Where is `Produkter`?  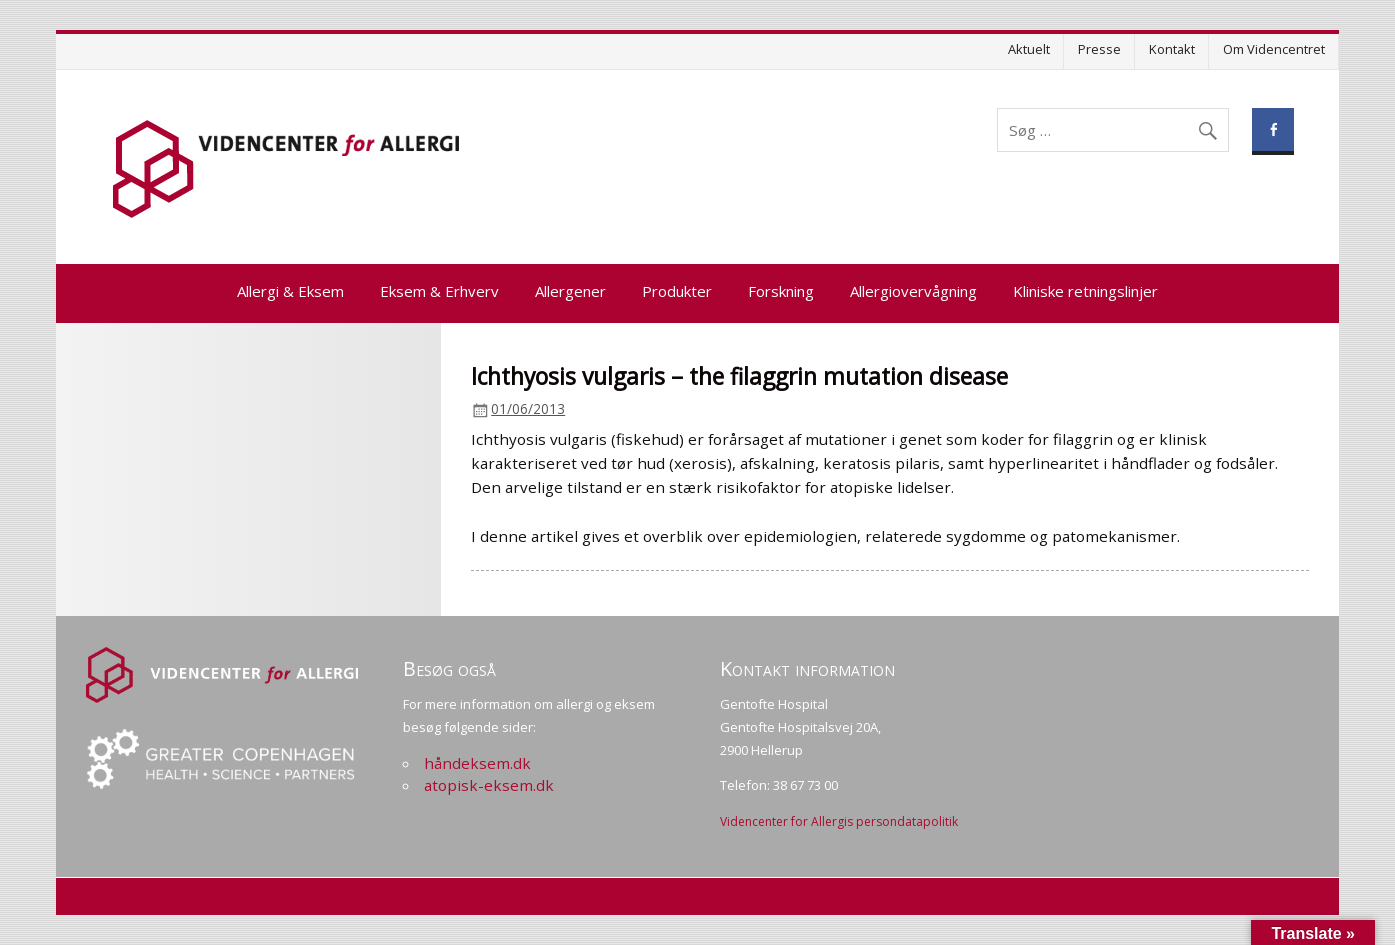
Produkter is located at coordinates (677, 291).